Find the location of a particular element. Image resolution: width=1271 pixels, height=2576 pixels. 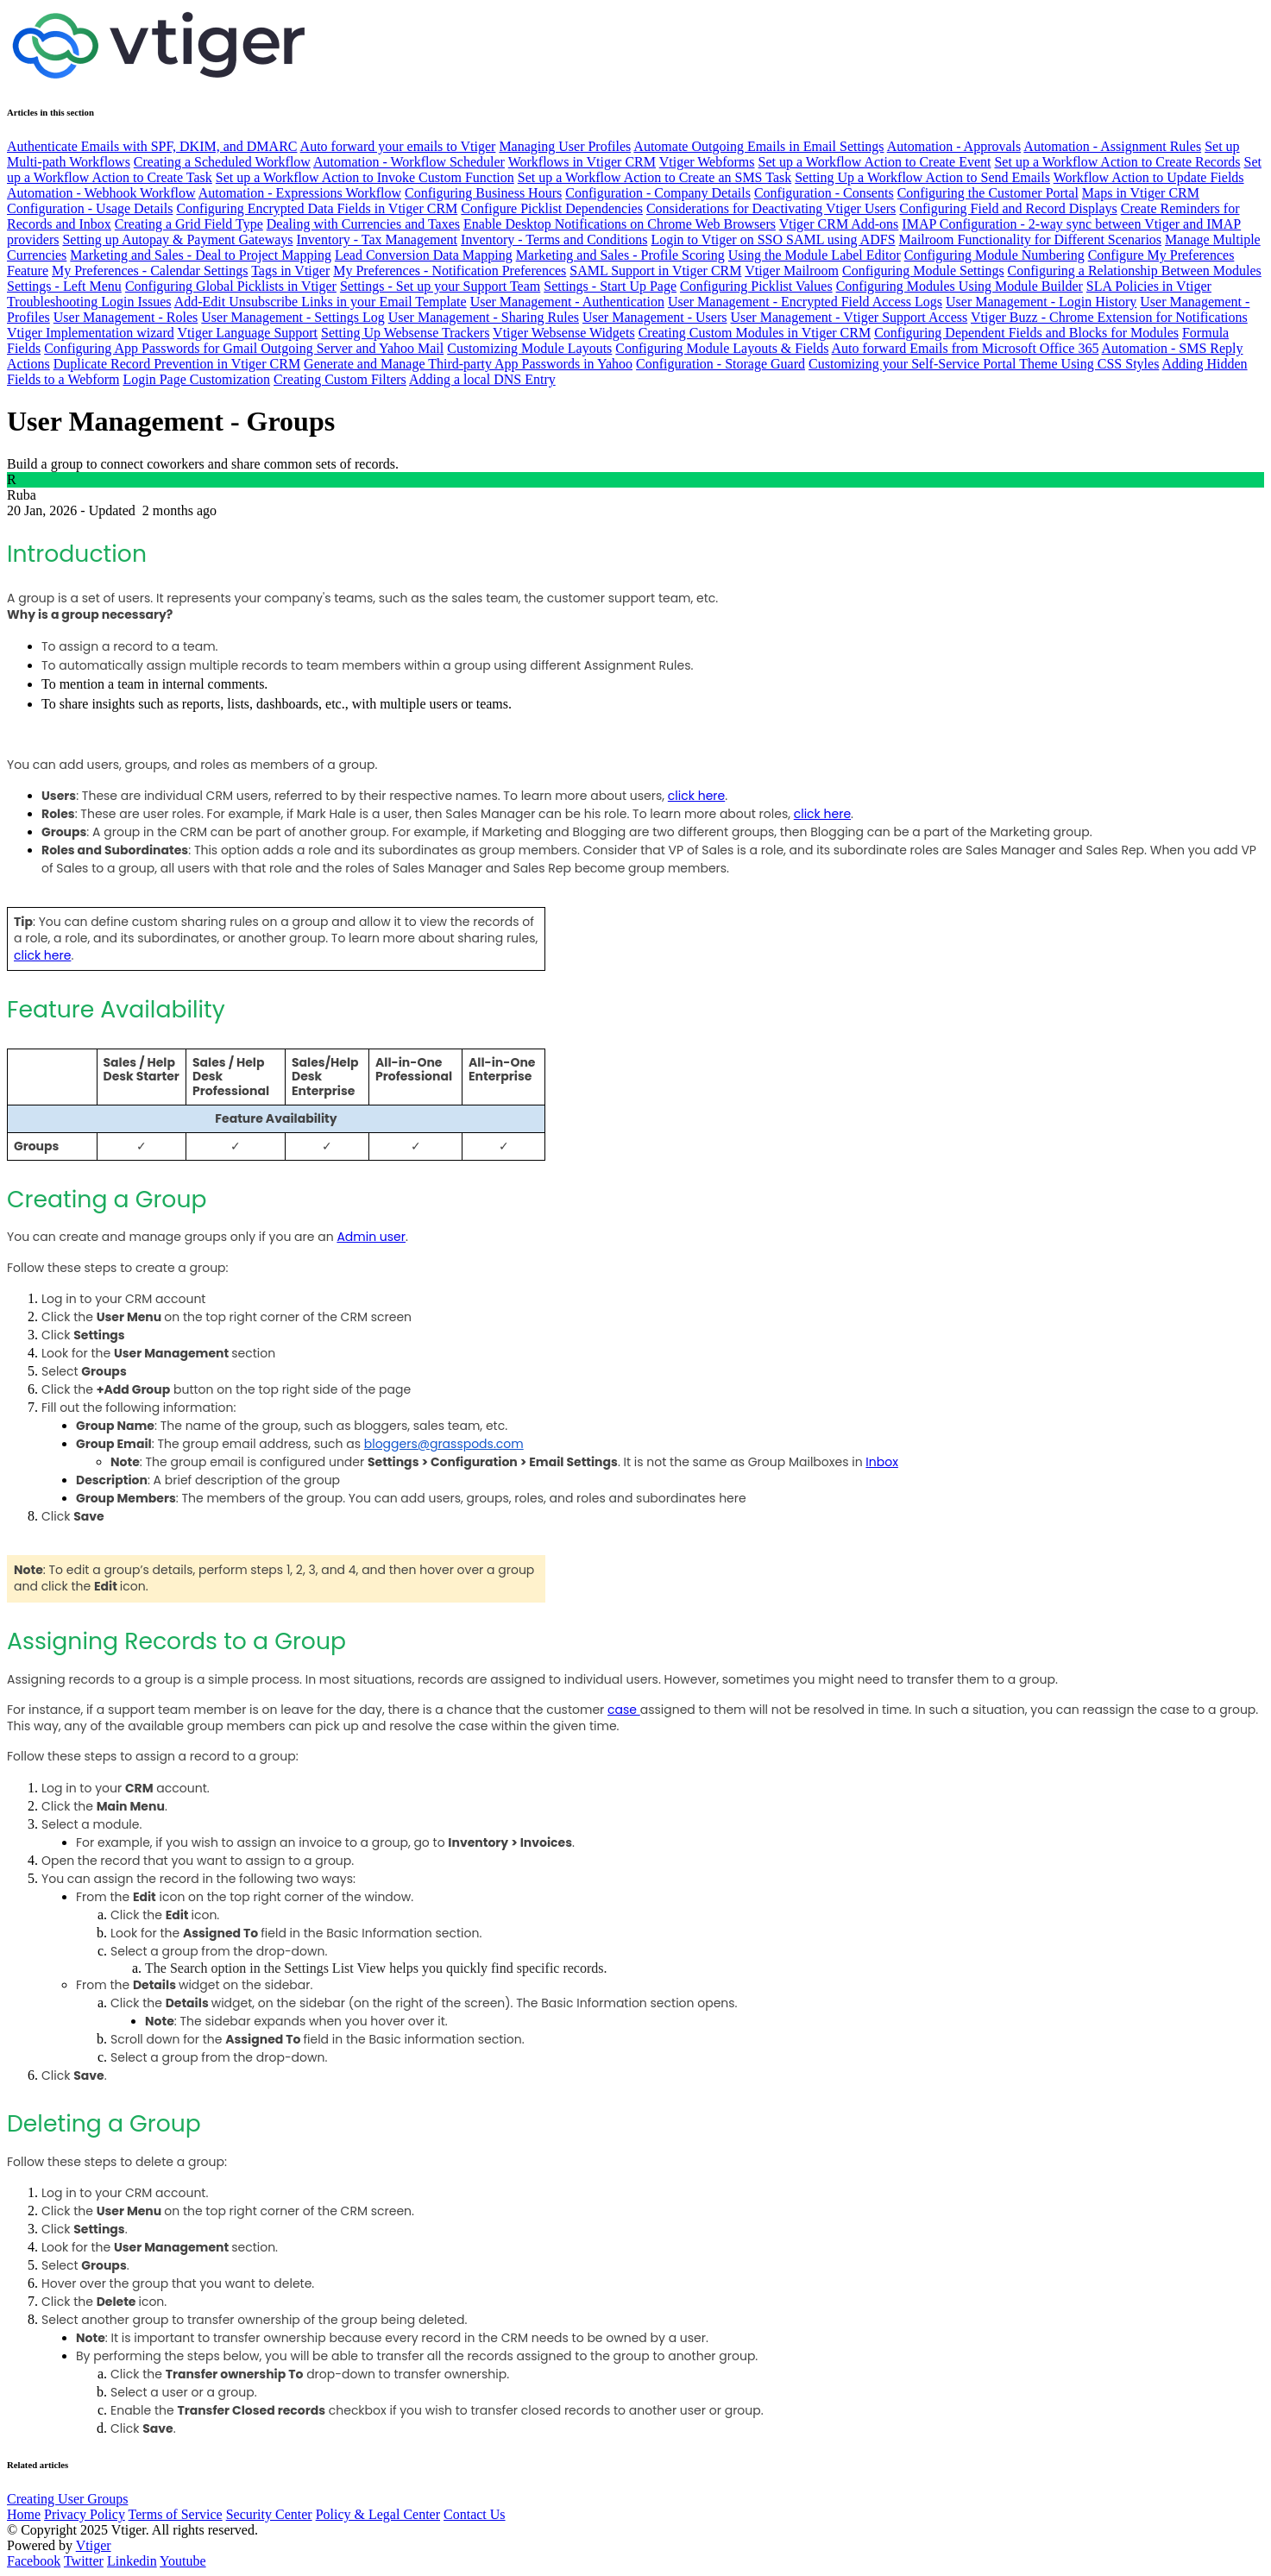

Configuration - Storage Guard is located at coordinates (720, 363).